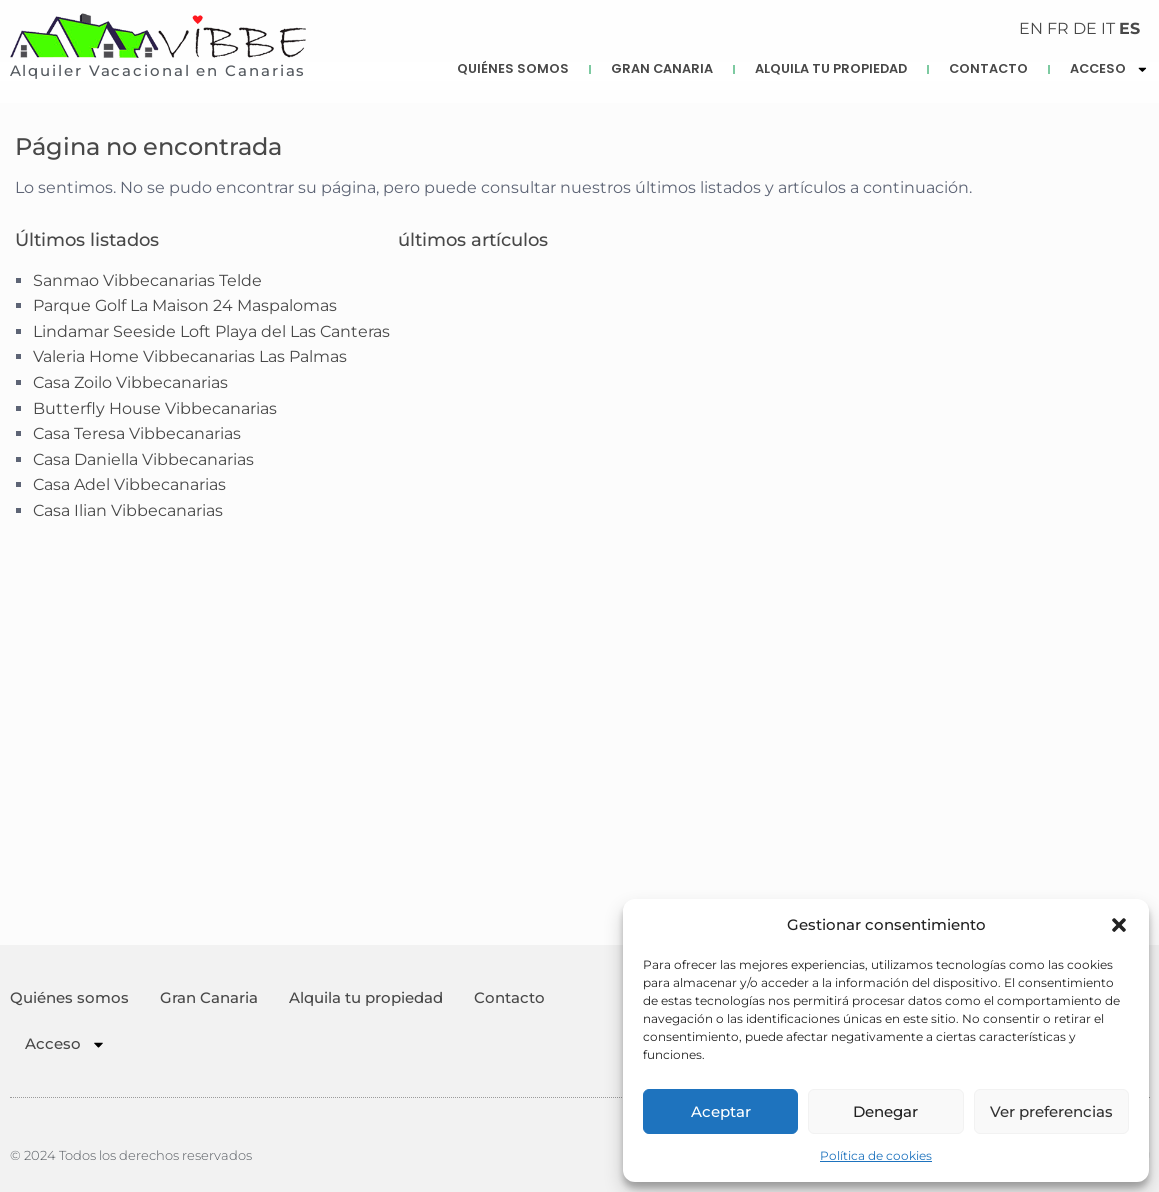 This screenshot has width=1159, height=1192. Describe the element at coordinates (211, 331) in the screenshot. I see `Lindamar Seeside Loft Playa del Las Canteras` at that location.